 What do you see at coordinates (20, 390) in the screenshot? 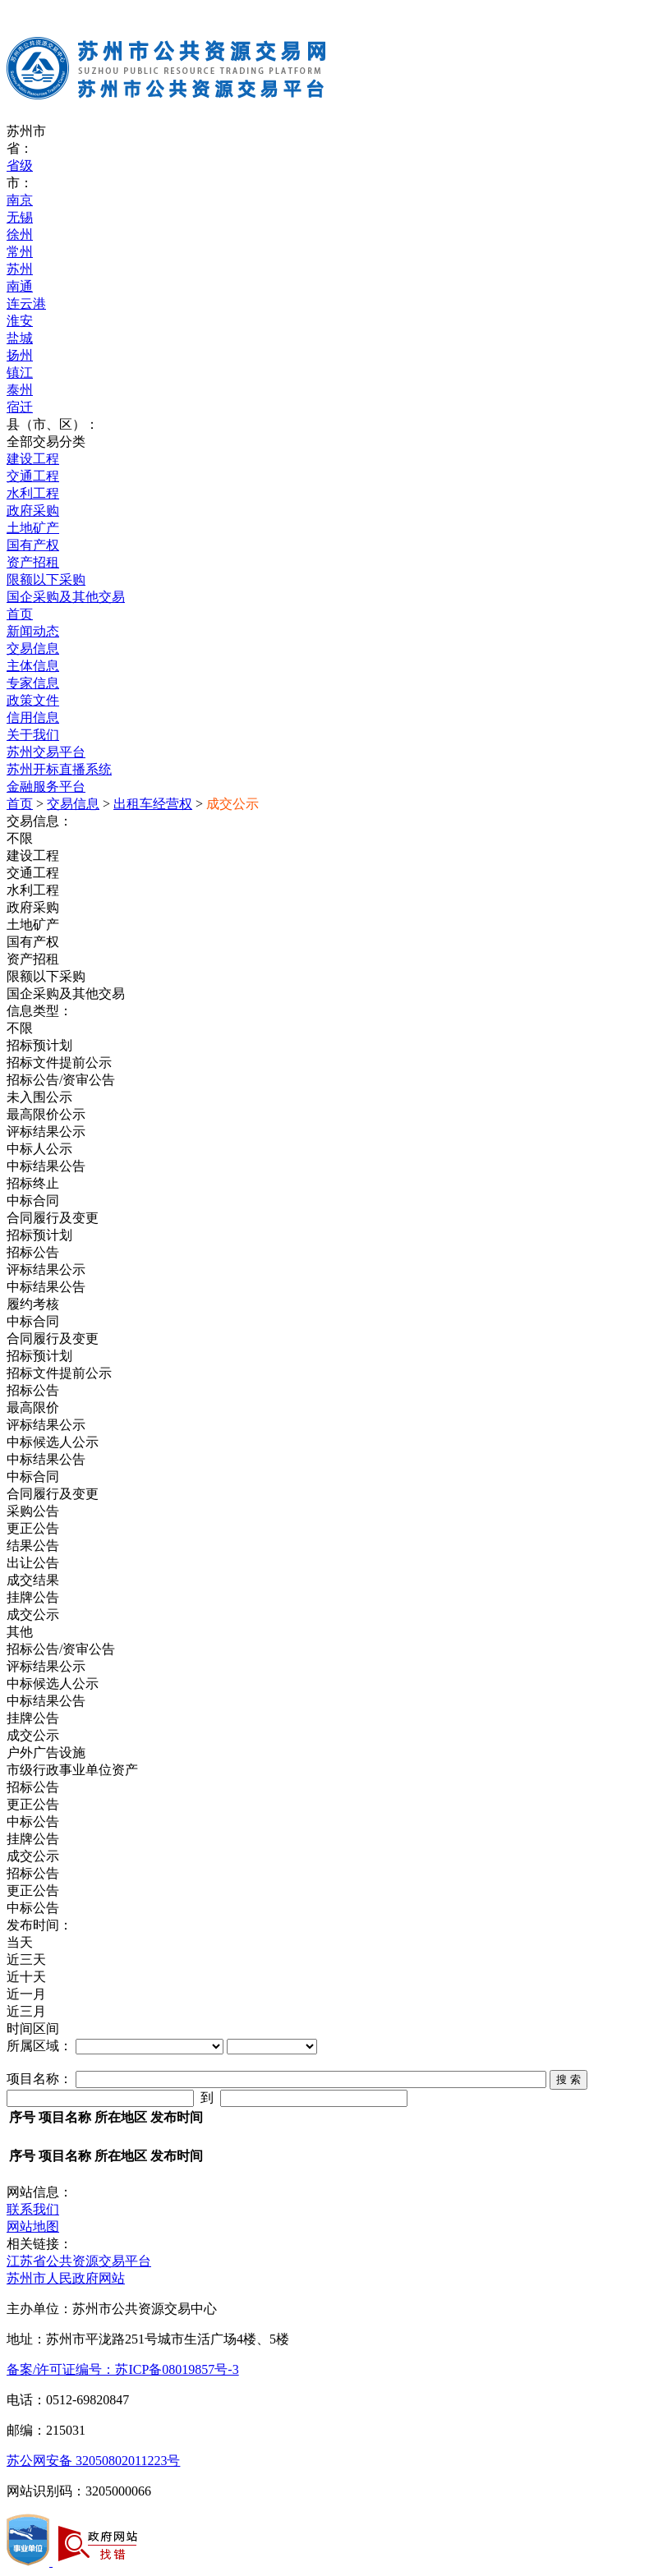
I see `泰州` at bounding box center [20, 390].